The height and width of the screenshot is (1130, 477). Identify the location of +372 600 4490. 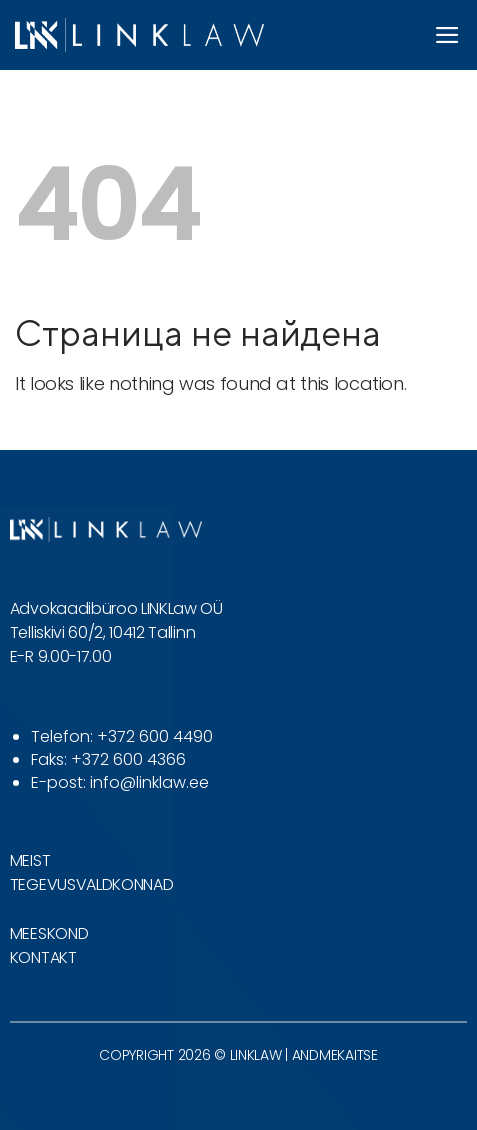
(155, 736).